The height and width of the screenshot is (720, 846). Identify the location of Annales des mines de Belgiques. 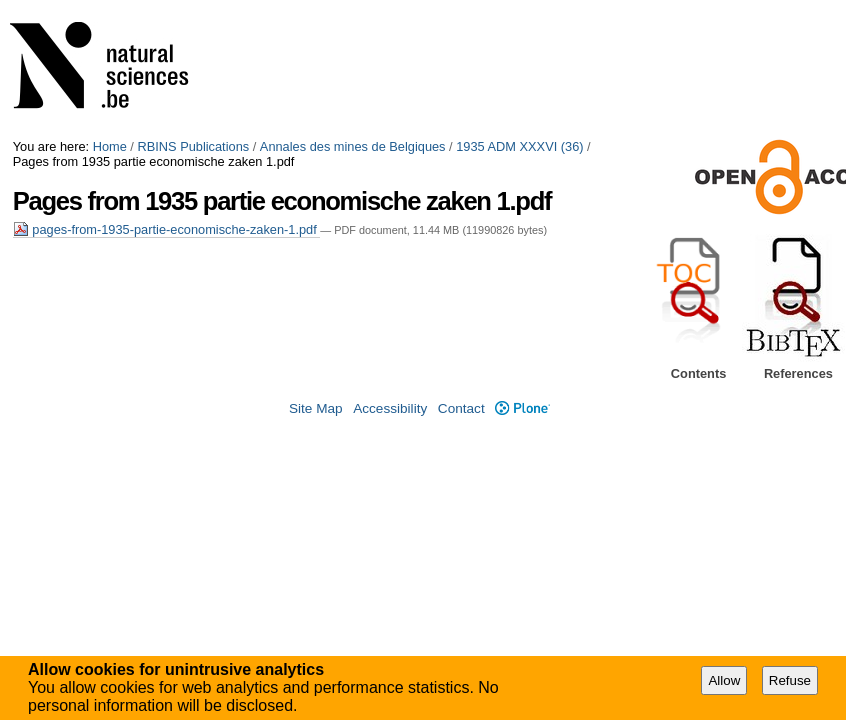
(353, 146).